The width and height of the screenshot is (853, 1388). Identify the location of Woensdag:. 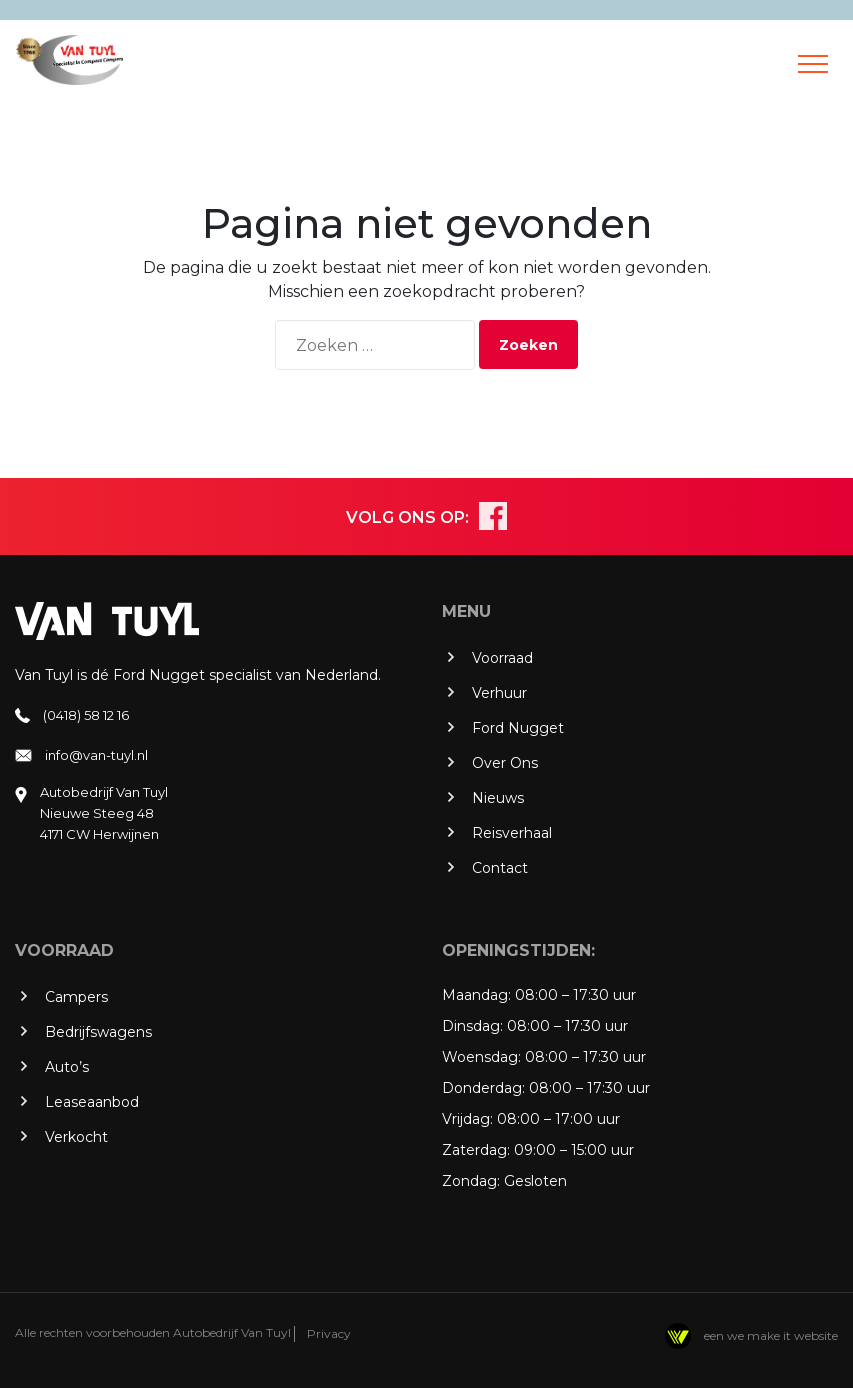
(481, 1057).